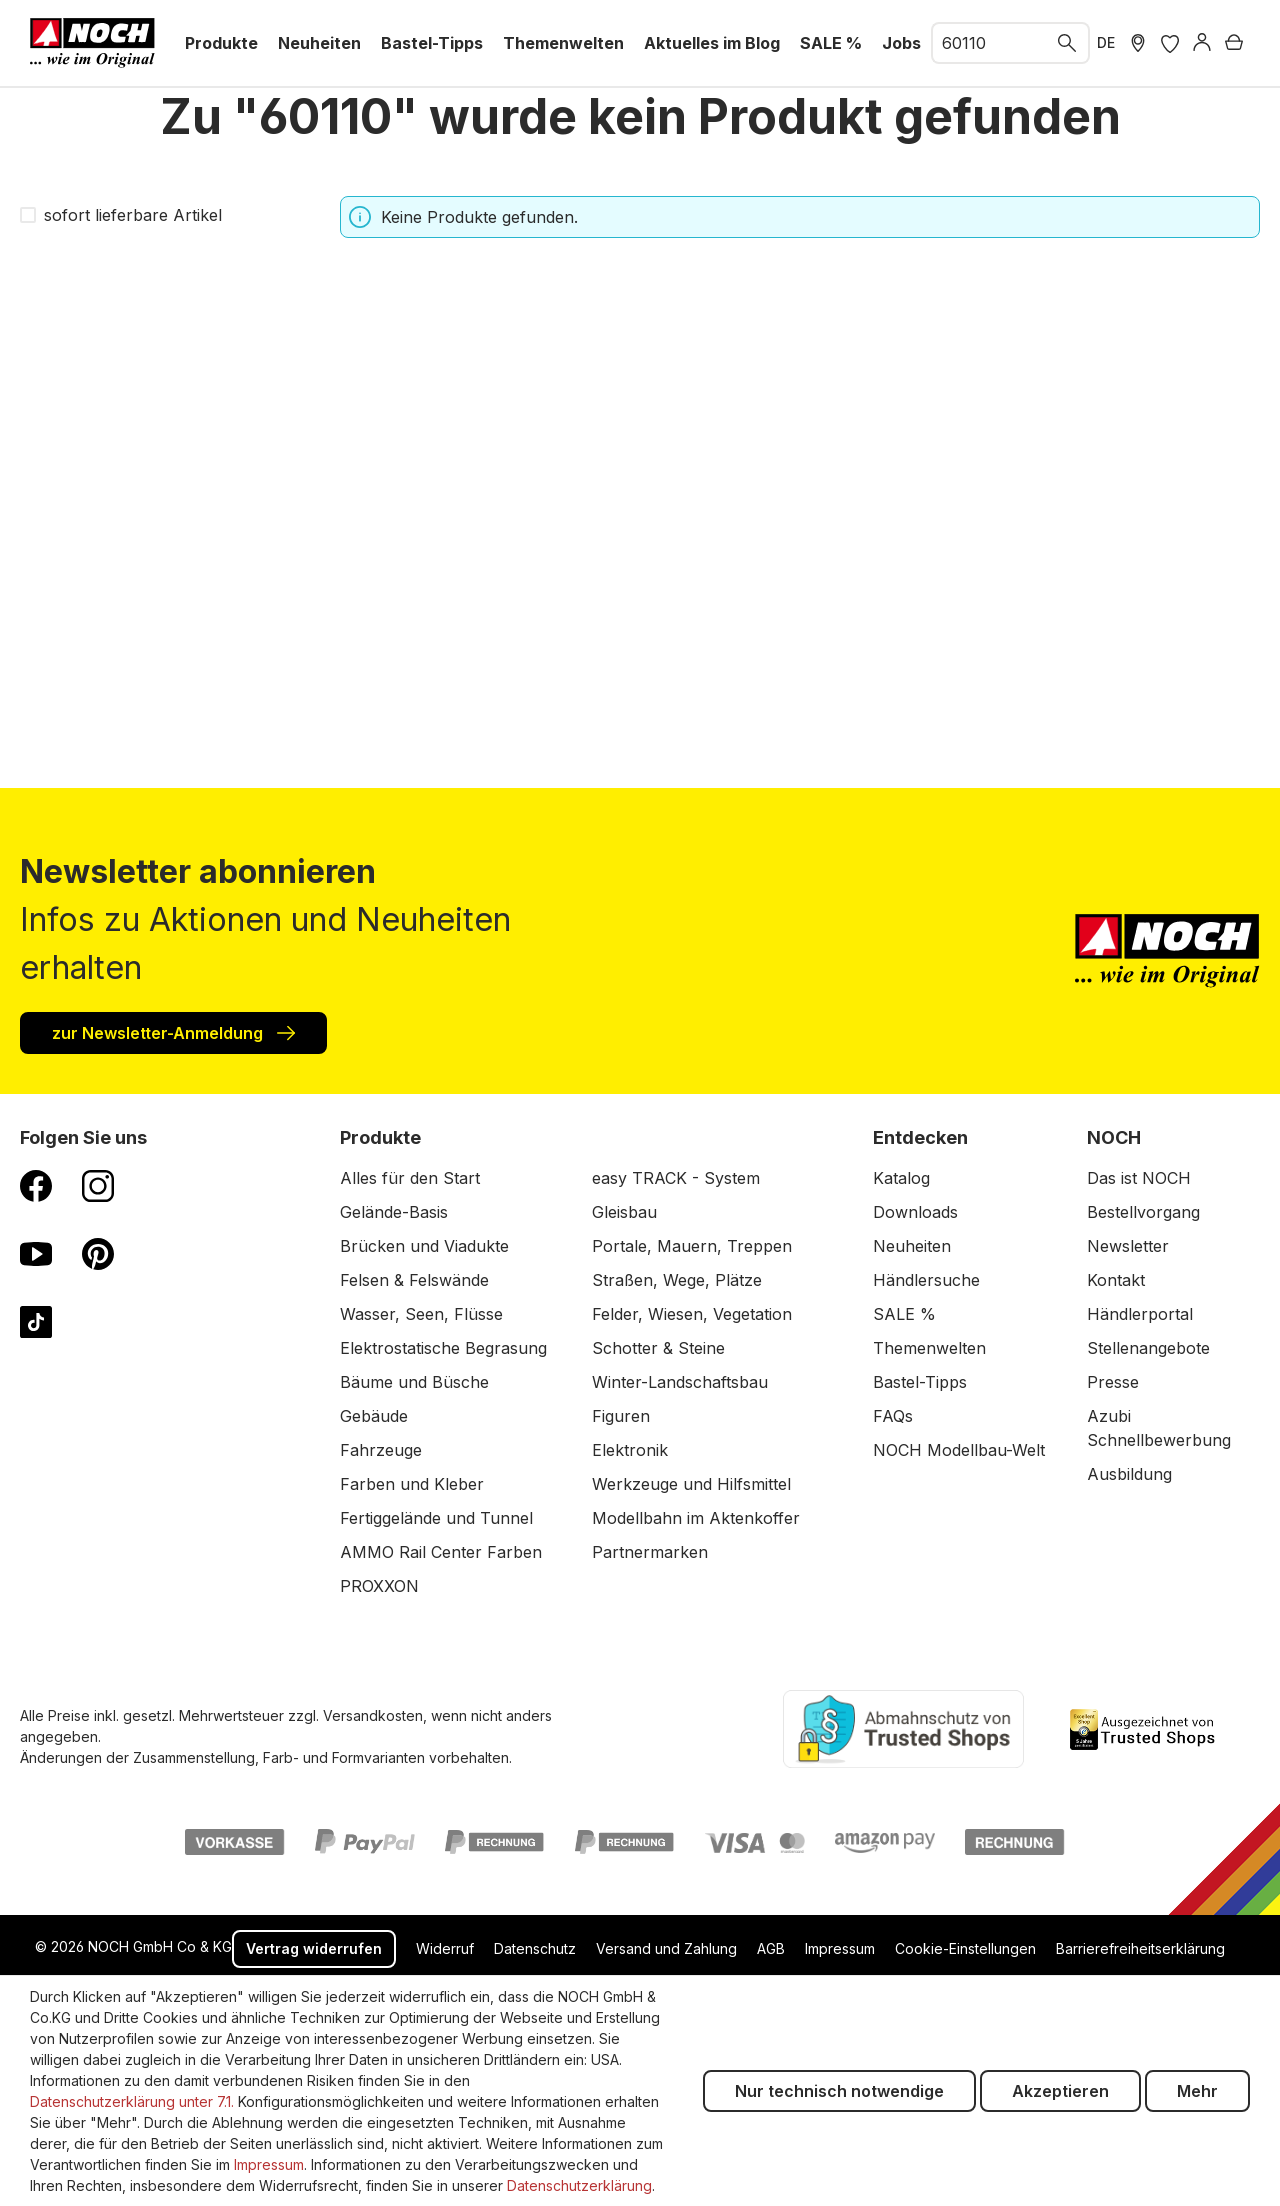 The width and height of the screenshot is (1280, 2206). Describe the element at coordinates (650, 1552) in the screenshot. I see `Partnermarken` at that location.